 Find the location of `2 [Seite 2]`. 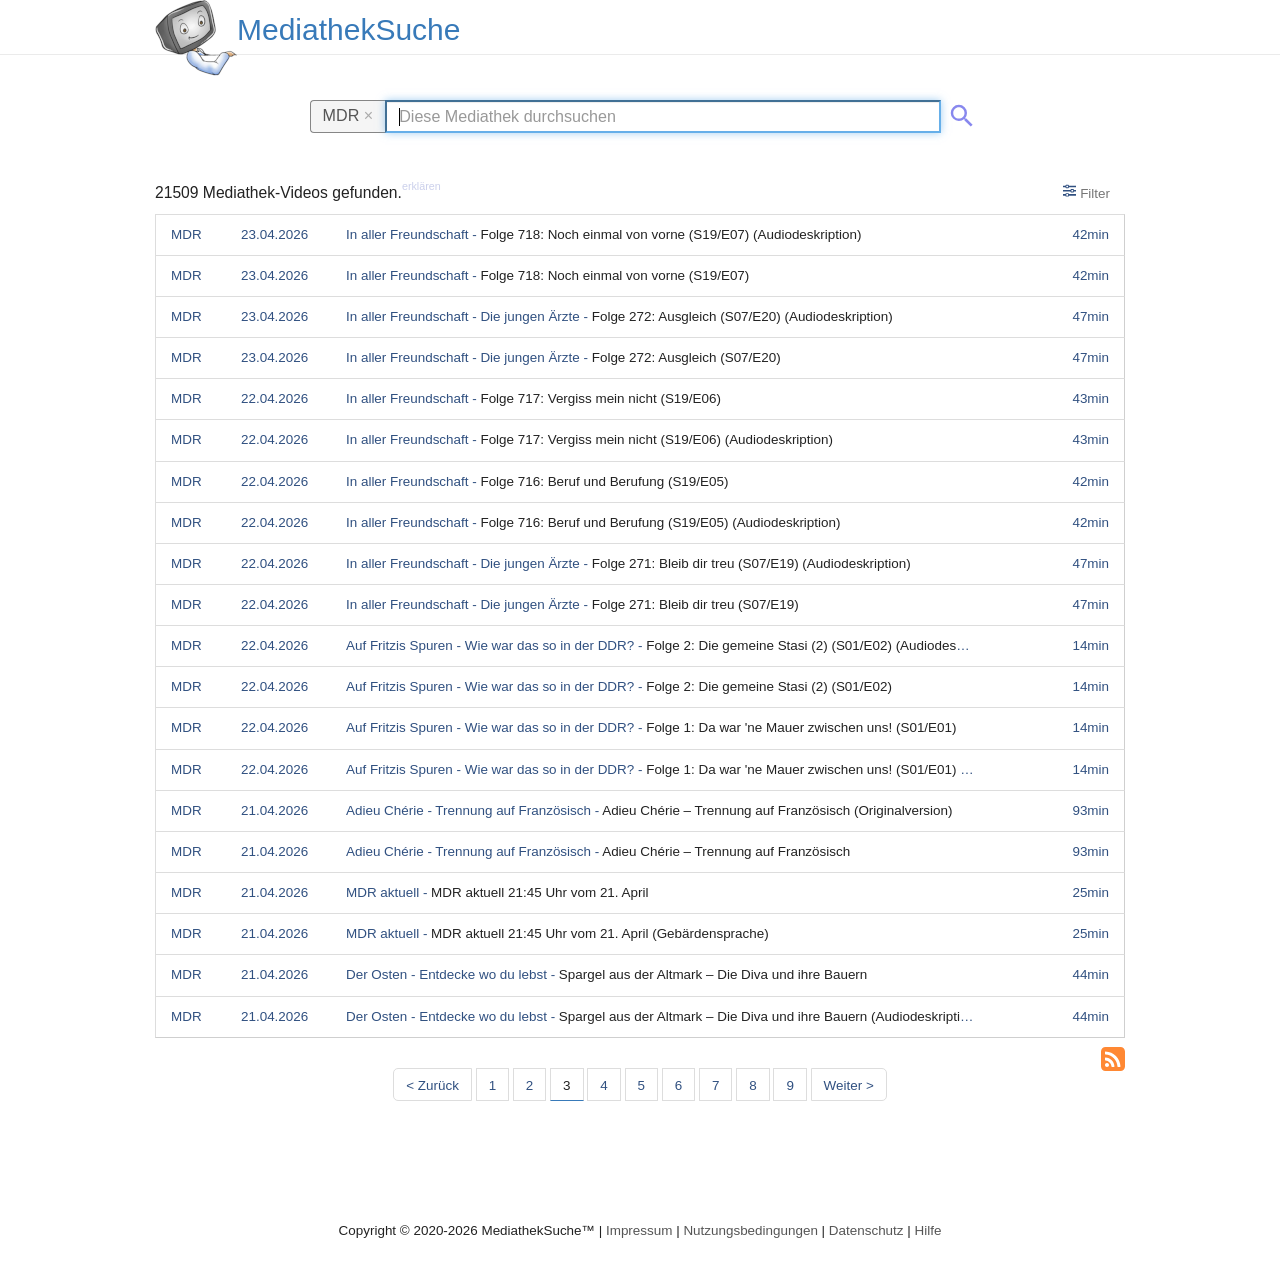

2 [Seite 2] is located at coordinates (529, 1085).